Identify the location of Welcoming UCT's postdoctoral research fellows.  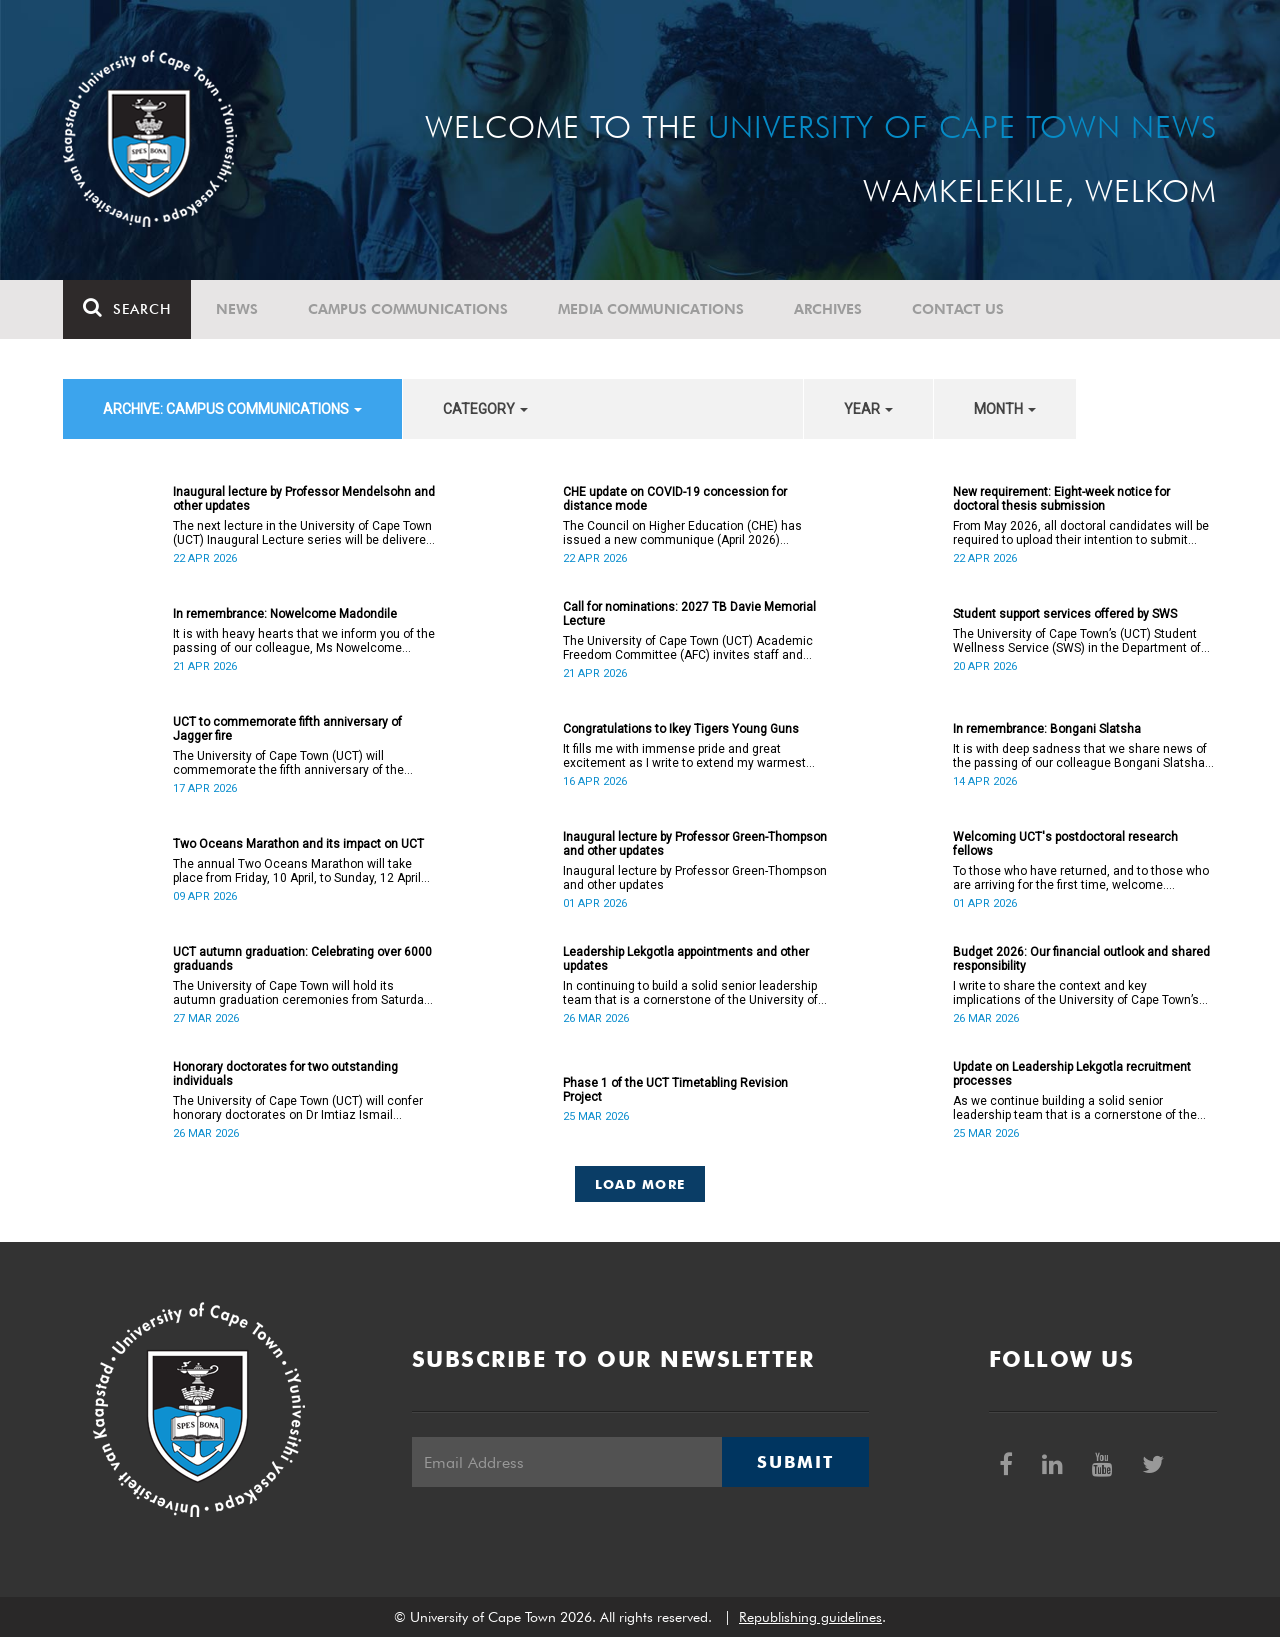
(1065, 844).